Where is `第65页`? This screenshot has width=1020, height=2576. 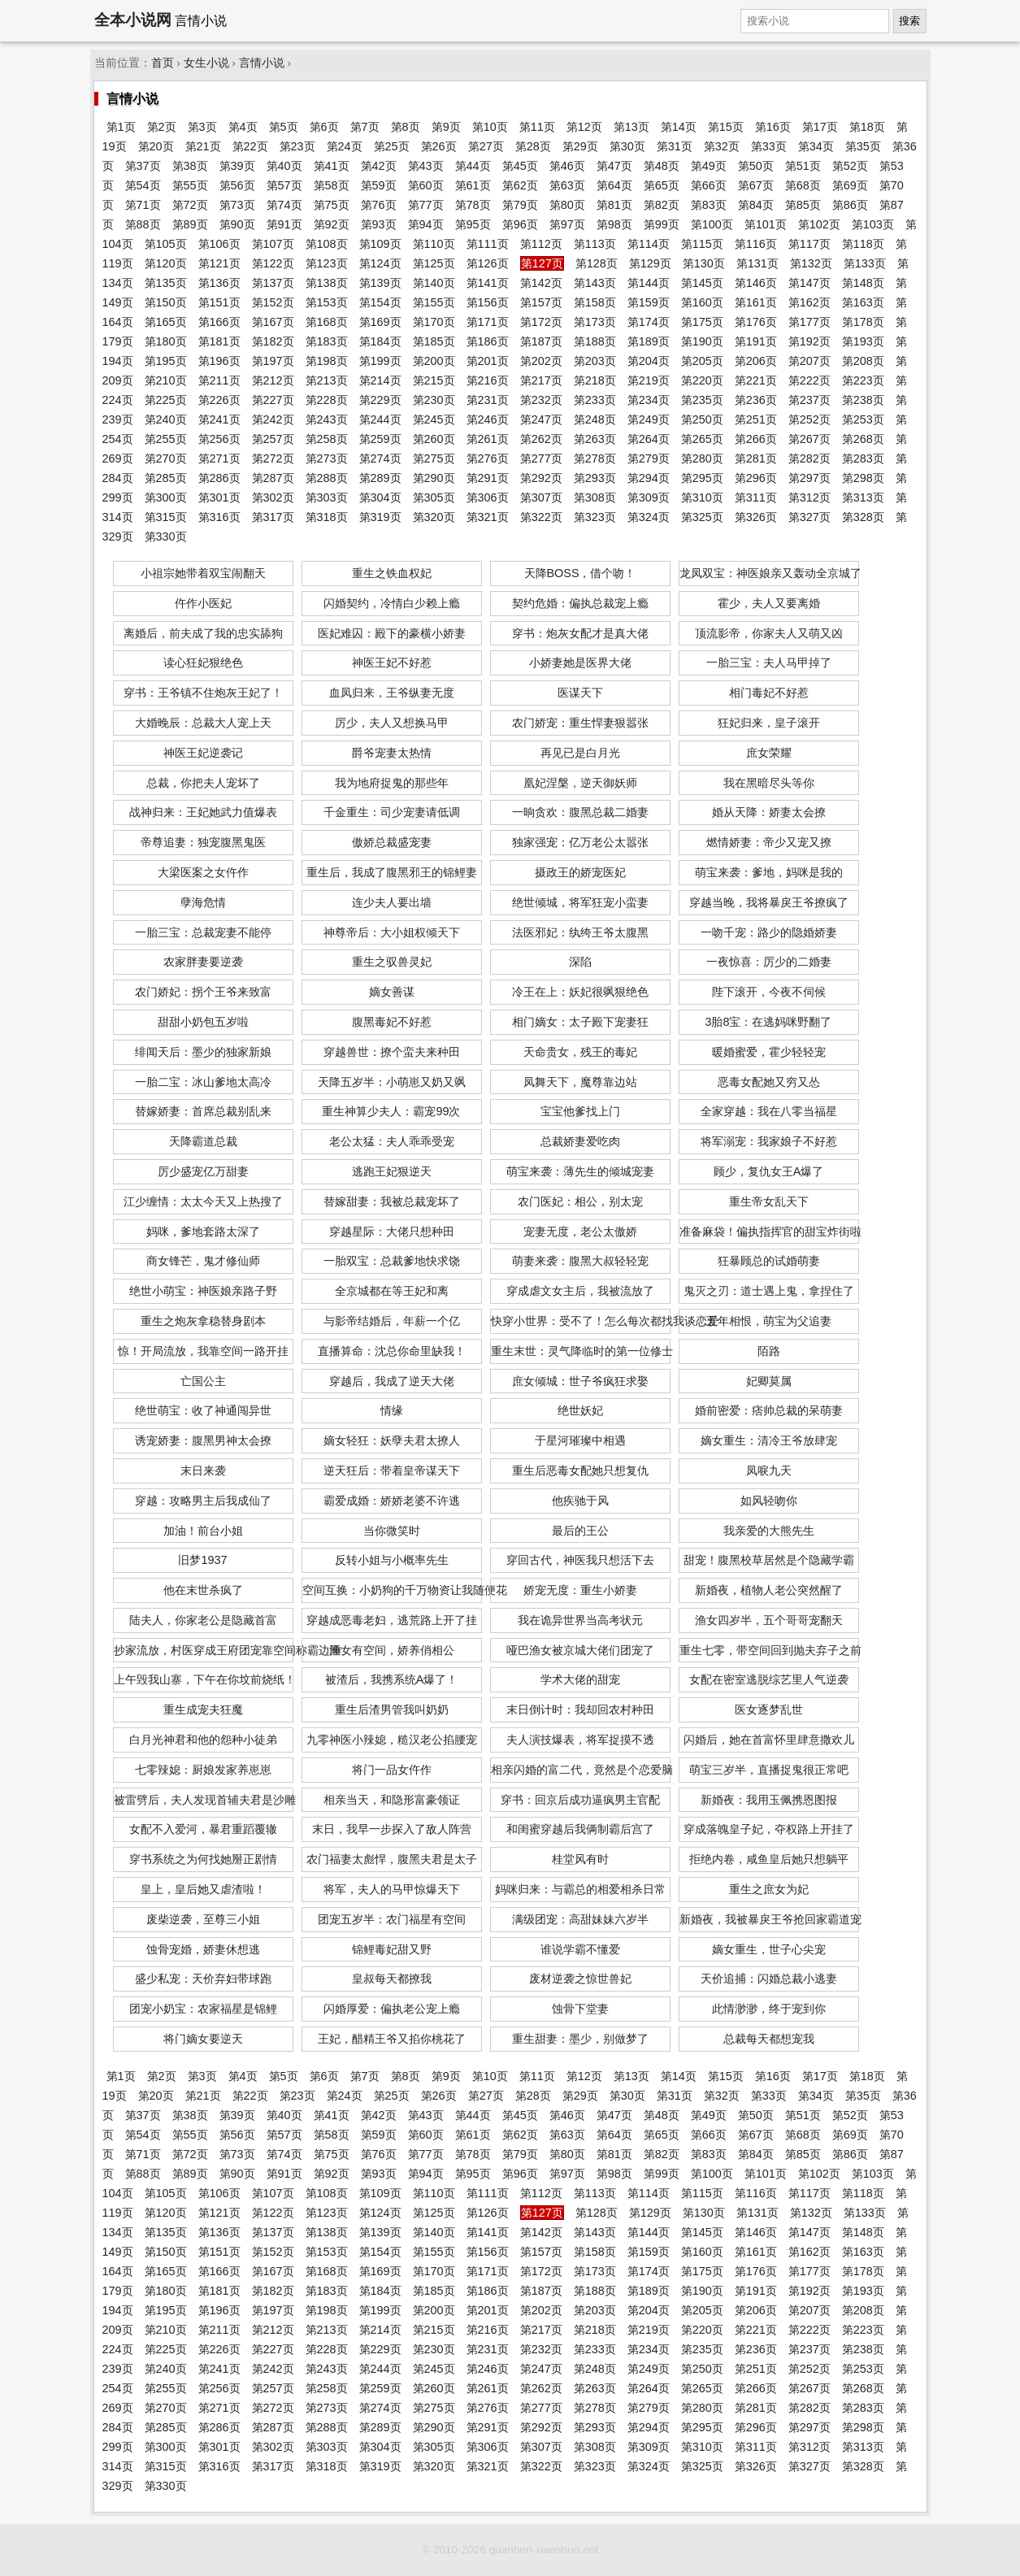 第65页 is located at coordinates (661, 185).